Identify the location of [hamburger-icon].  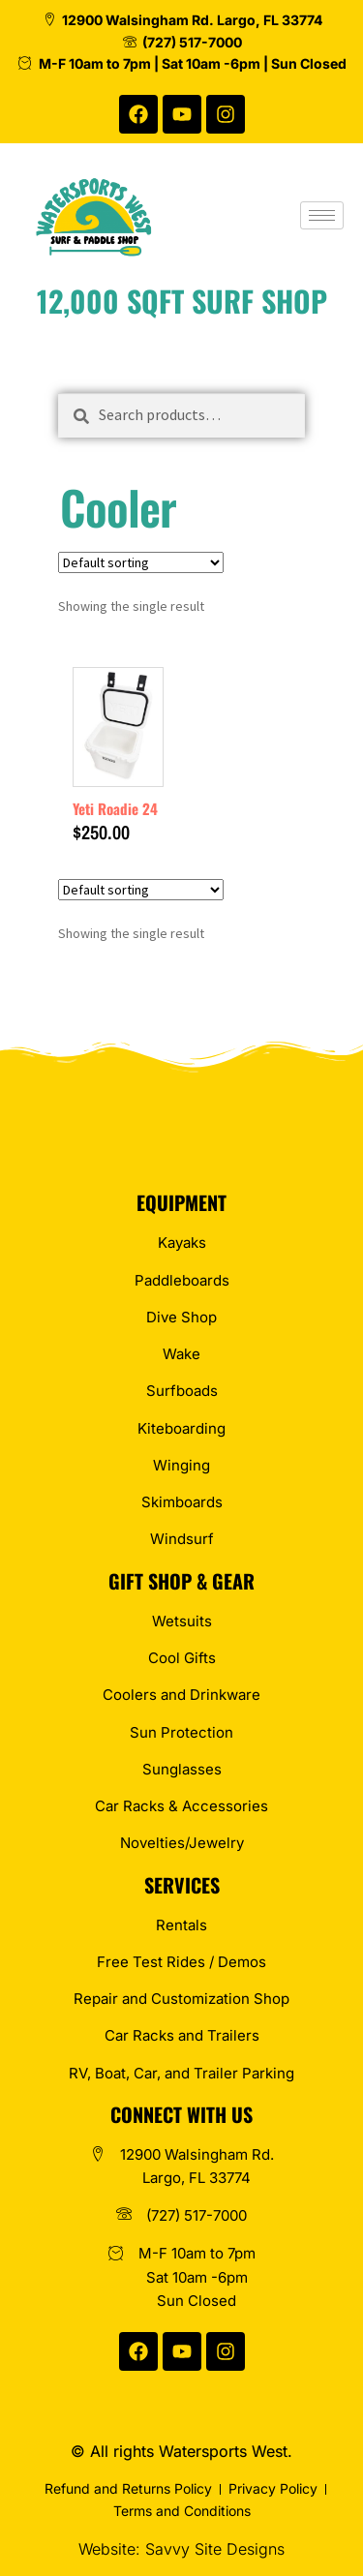
(322, 215).